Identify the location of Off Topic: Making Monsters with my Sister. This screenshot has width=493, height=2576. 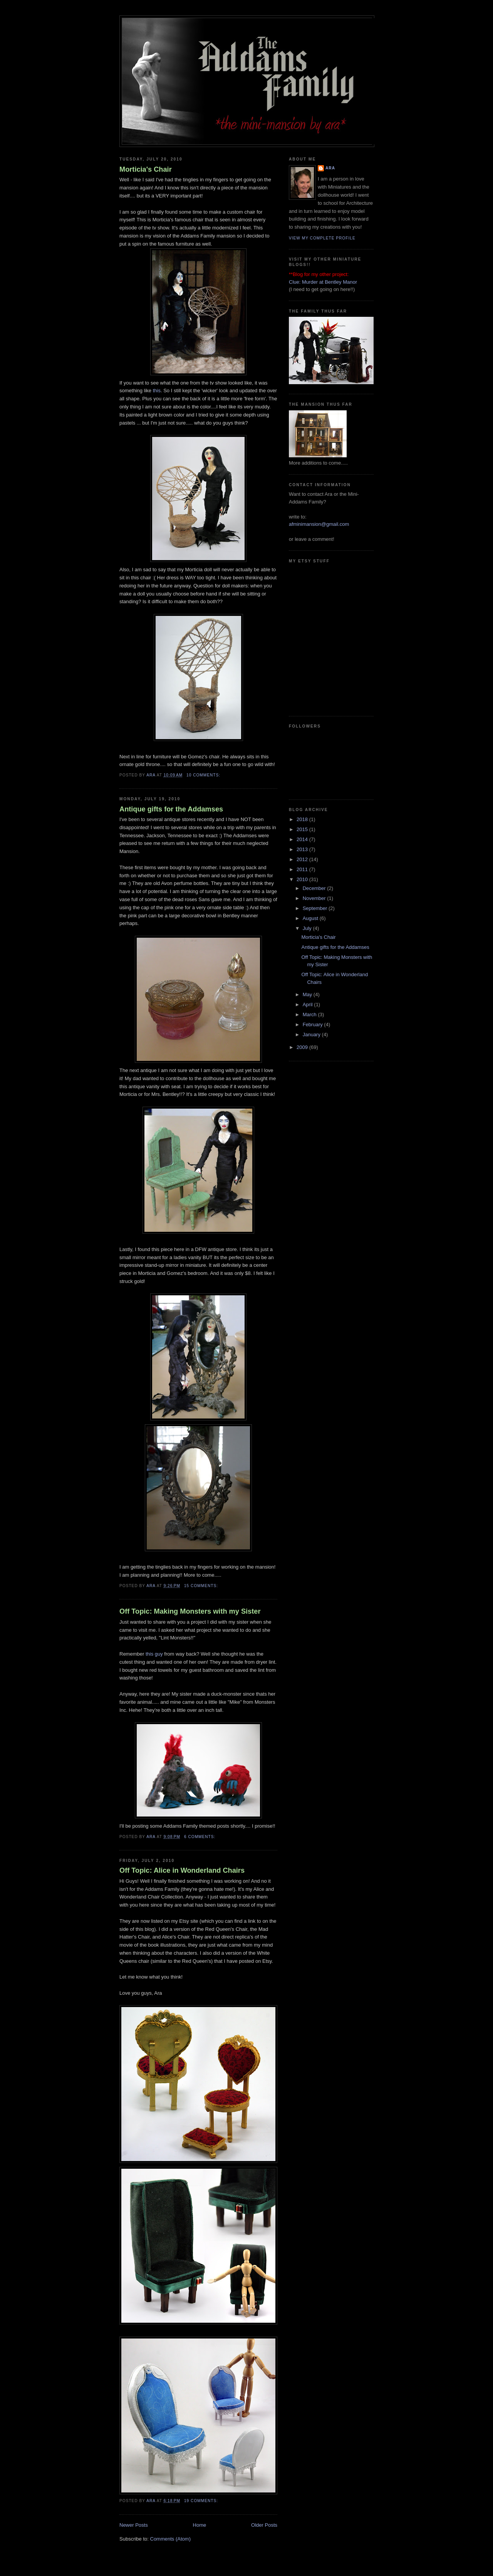
(189, 1611).